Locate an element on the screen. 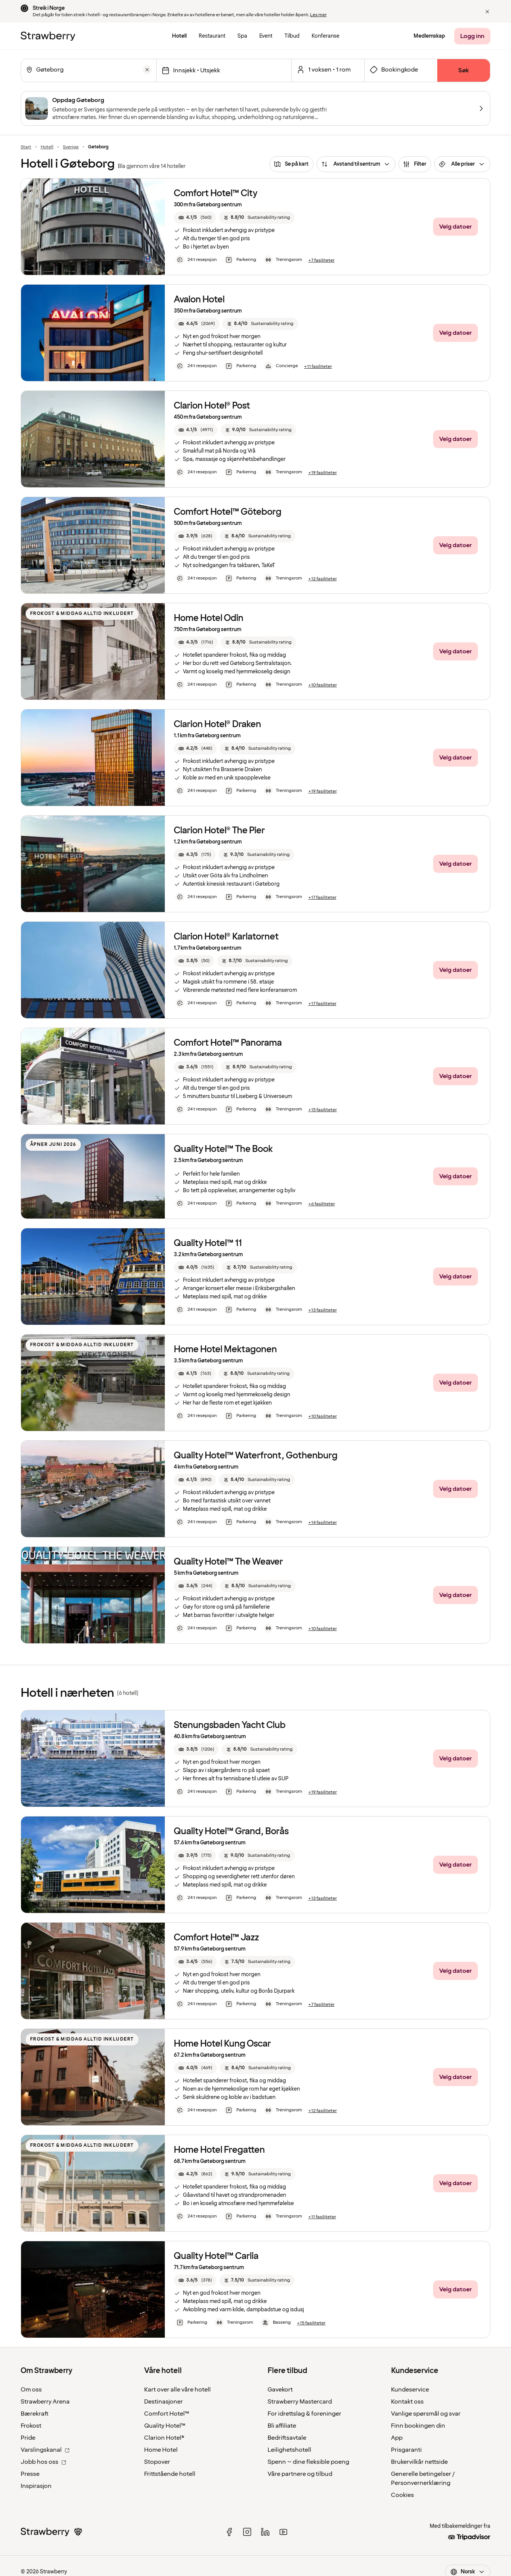 This screenshot has height=2576, width=511. Pride is located at coordinates (28, 2438).